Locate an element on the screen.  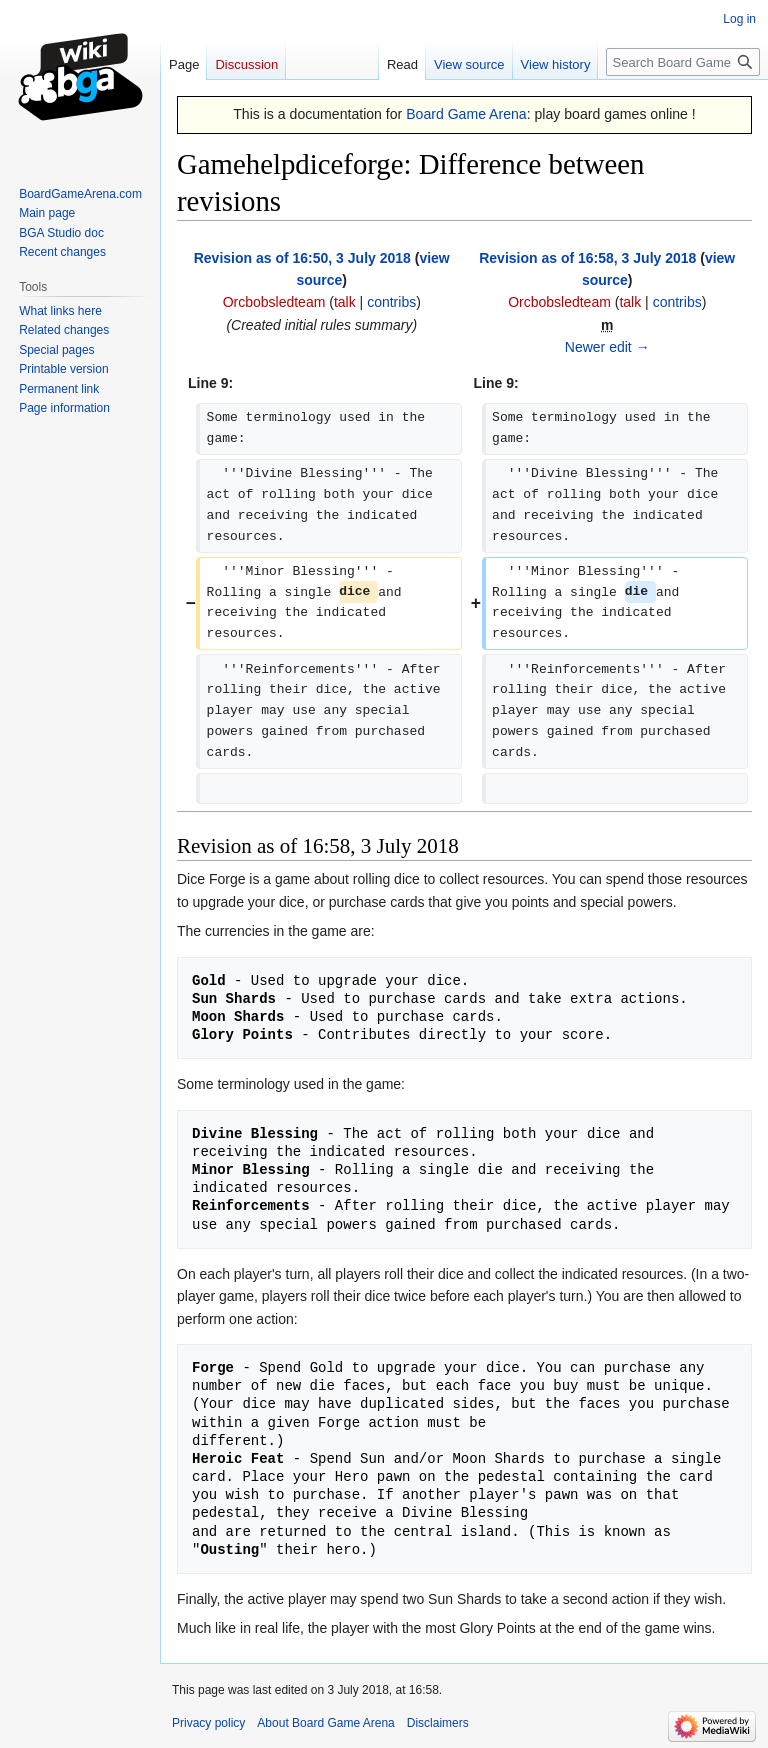
Newer edit → is located at coordinates (607, 347).